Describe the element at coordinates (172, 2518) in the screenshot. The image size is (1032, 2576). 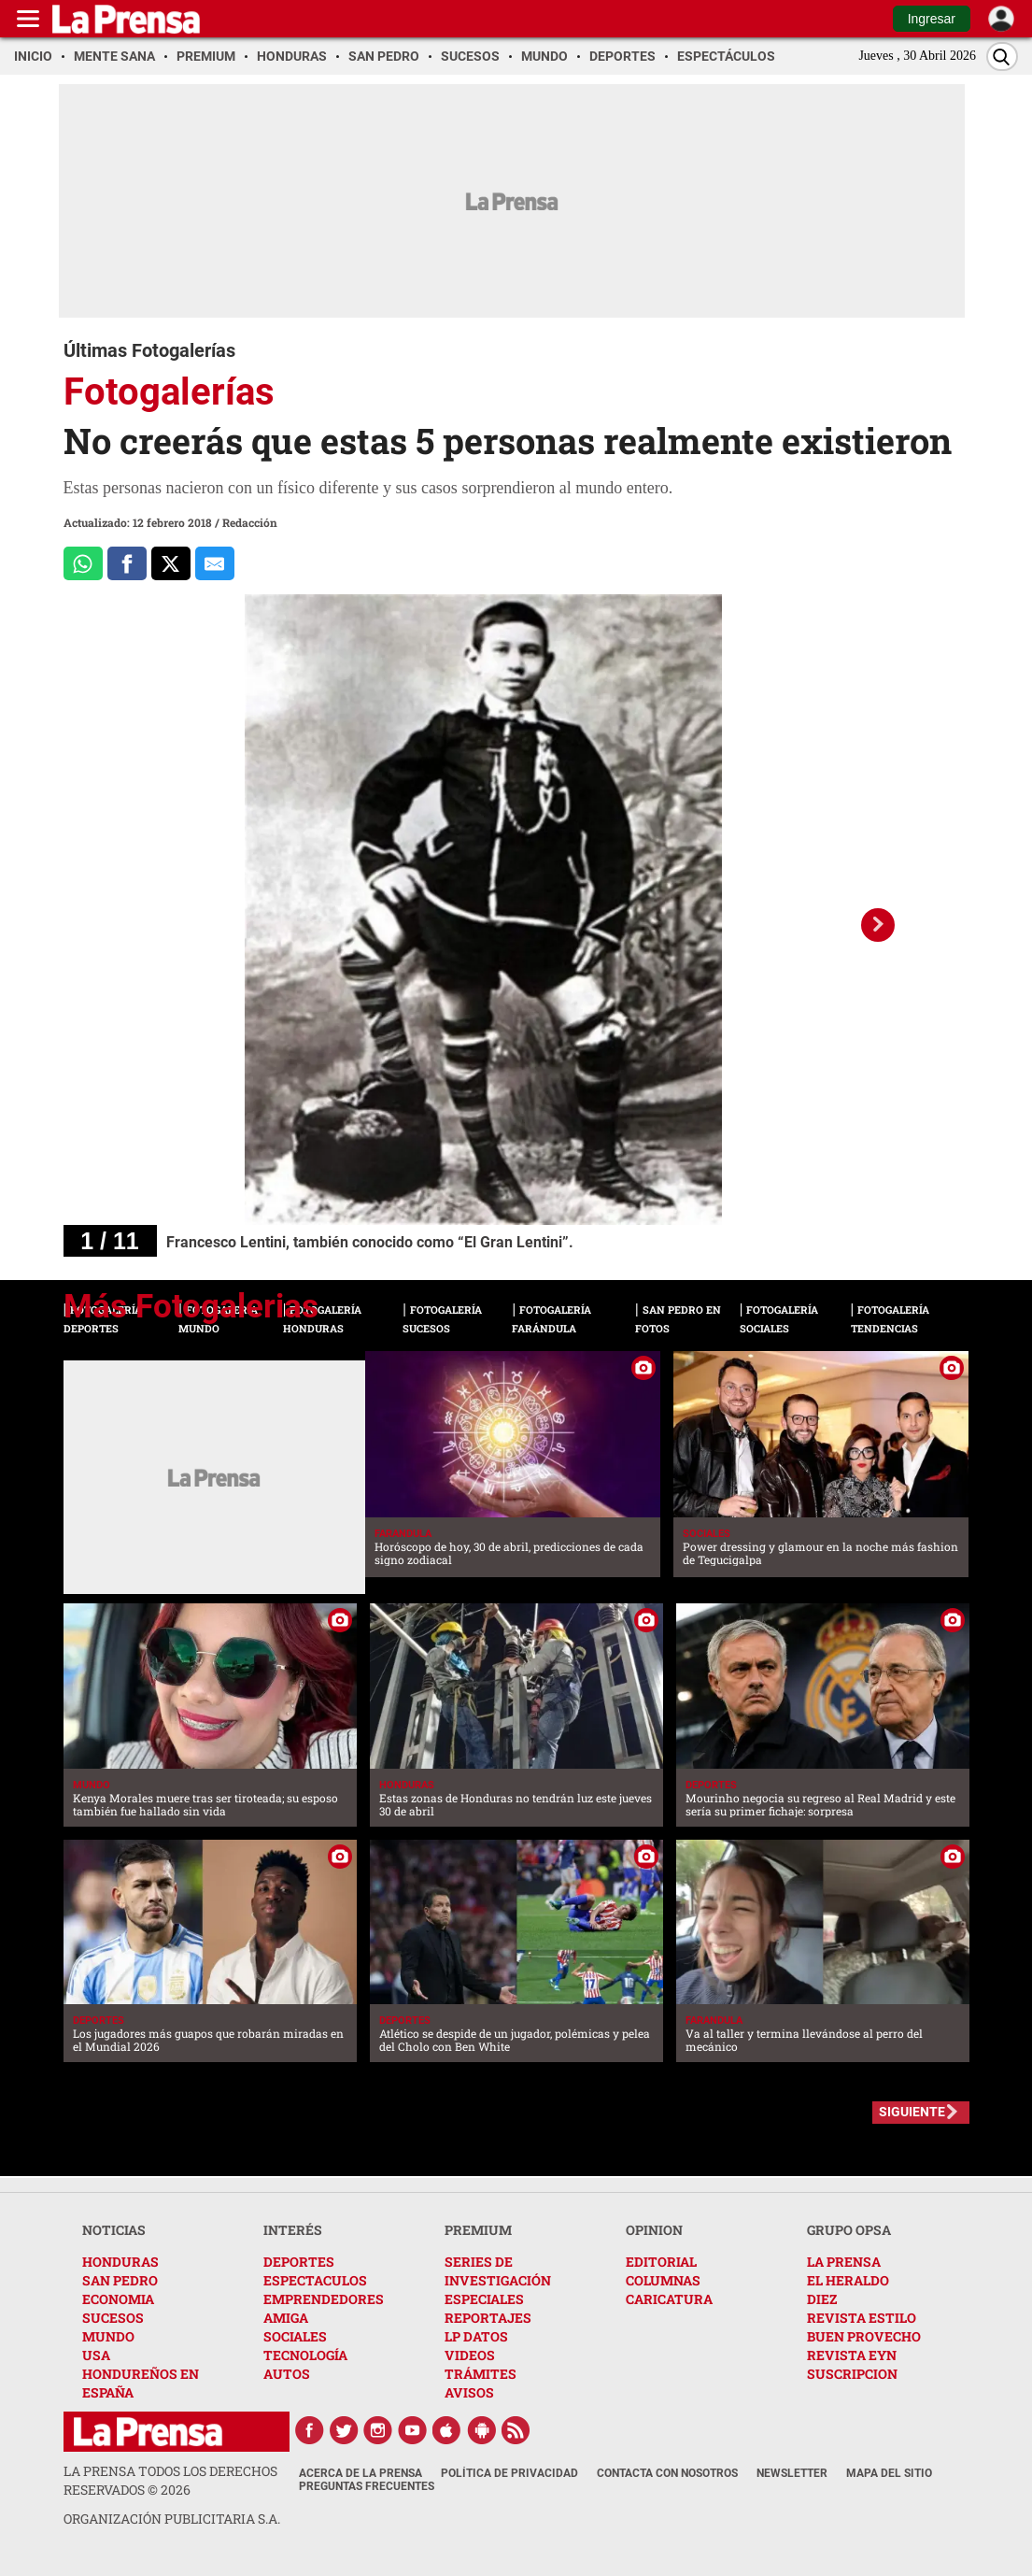
I see `ORGANIZACIÓN PUBLICITARIA S.A.` at that location.